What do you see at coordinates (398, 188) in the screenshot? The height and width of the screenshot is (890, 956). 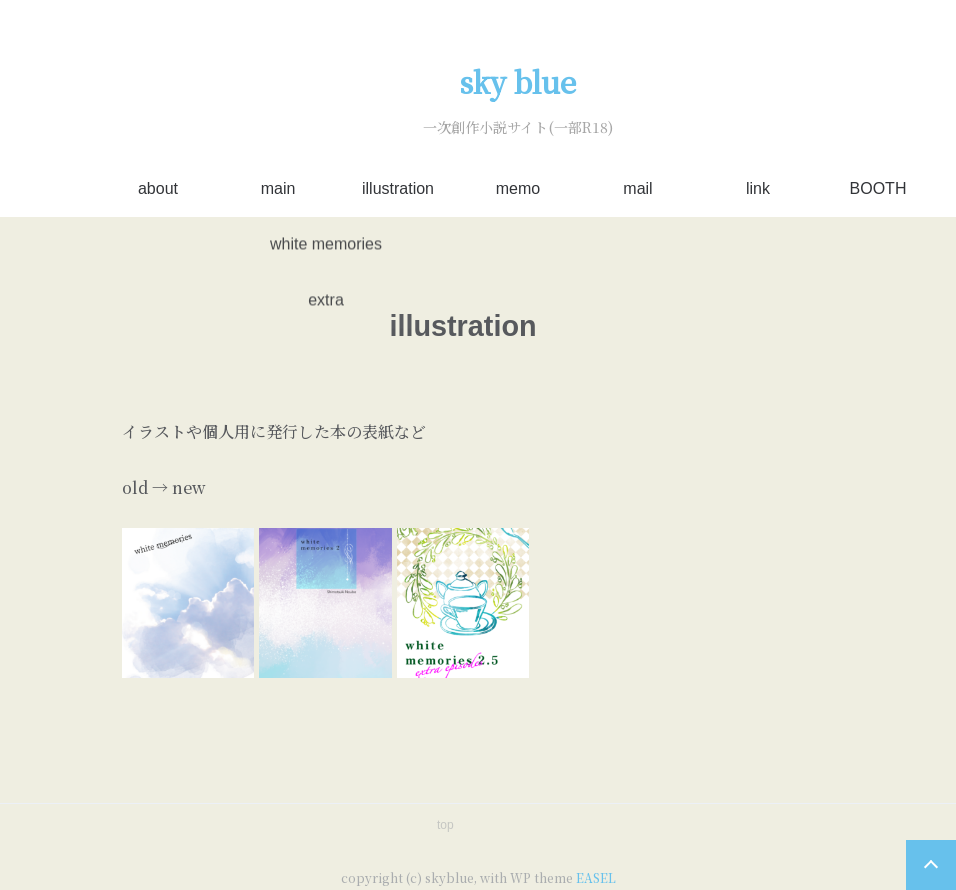 I see `illustration` at bounding box center [398, 188].